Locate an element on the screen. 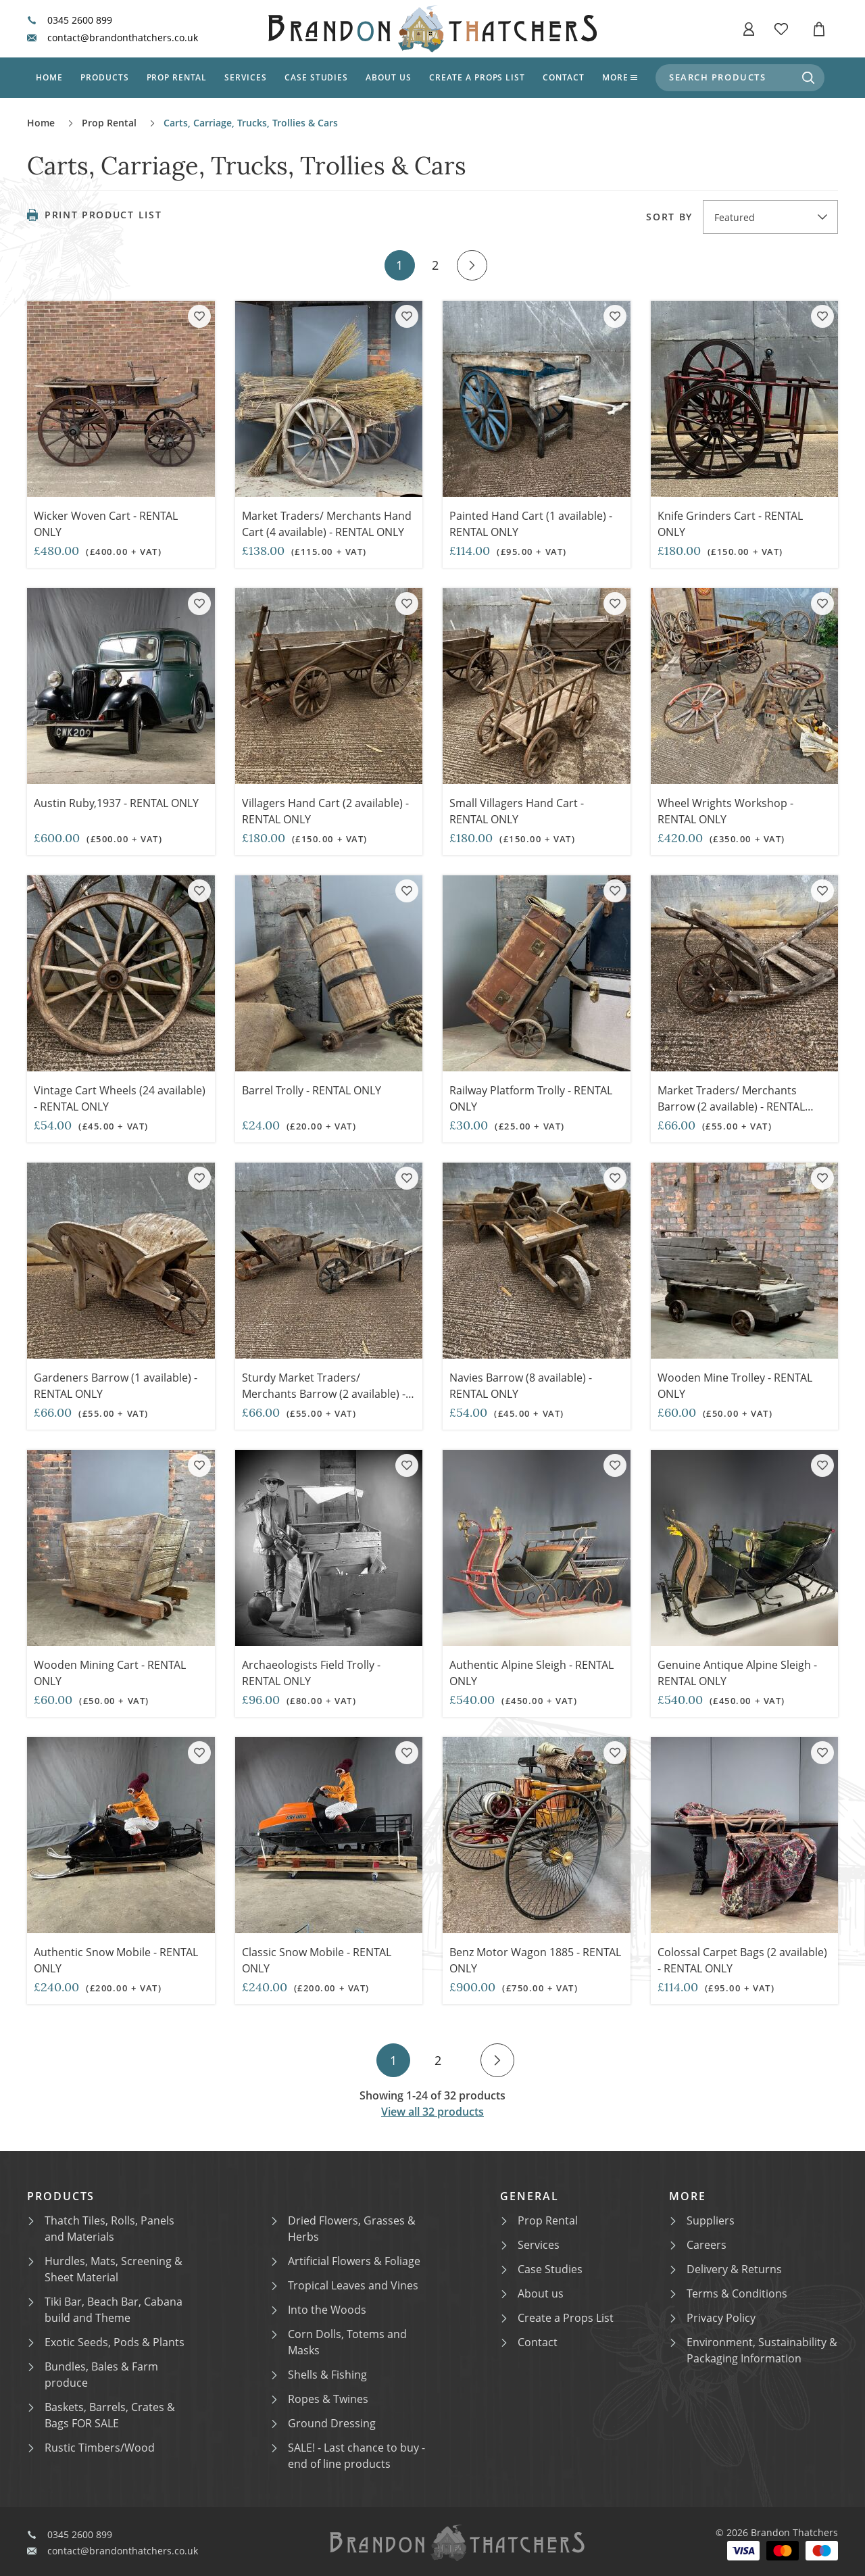 The image size is (865, 2576). Authentic Snow Mobile - RENTAL ONLY is located at coordinates (116, 1960).